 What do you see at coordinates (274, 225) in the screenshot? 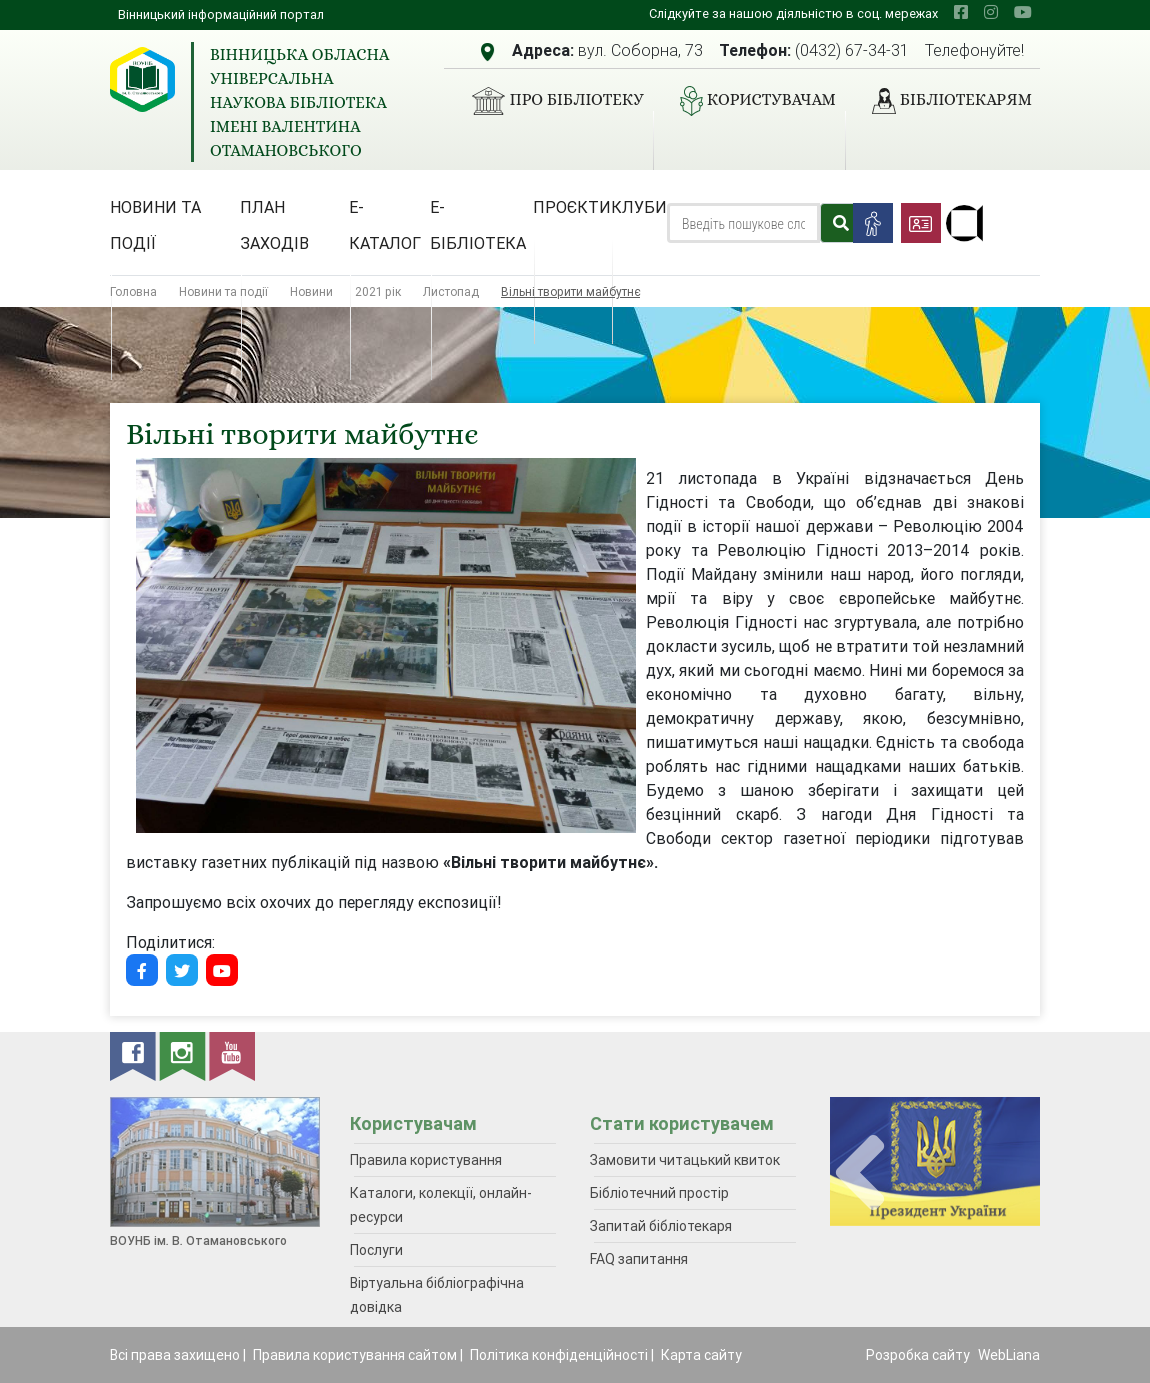
I see `План заходів` at bounding box center [274, 225].